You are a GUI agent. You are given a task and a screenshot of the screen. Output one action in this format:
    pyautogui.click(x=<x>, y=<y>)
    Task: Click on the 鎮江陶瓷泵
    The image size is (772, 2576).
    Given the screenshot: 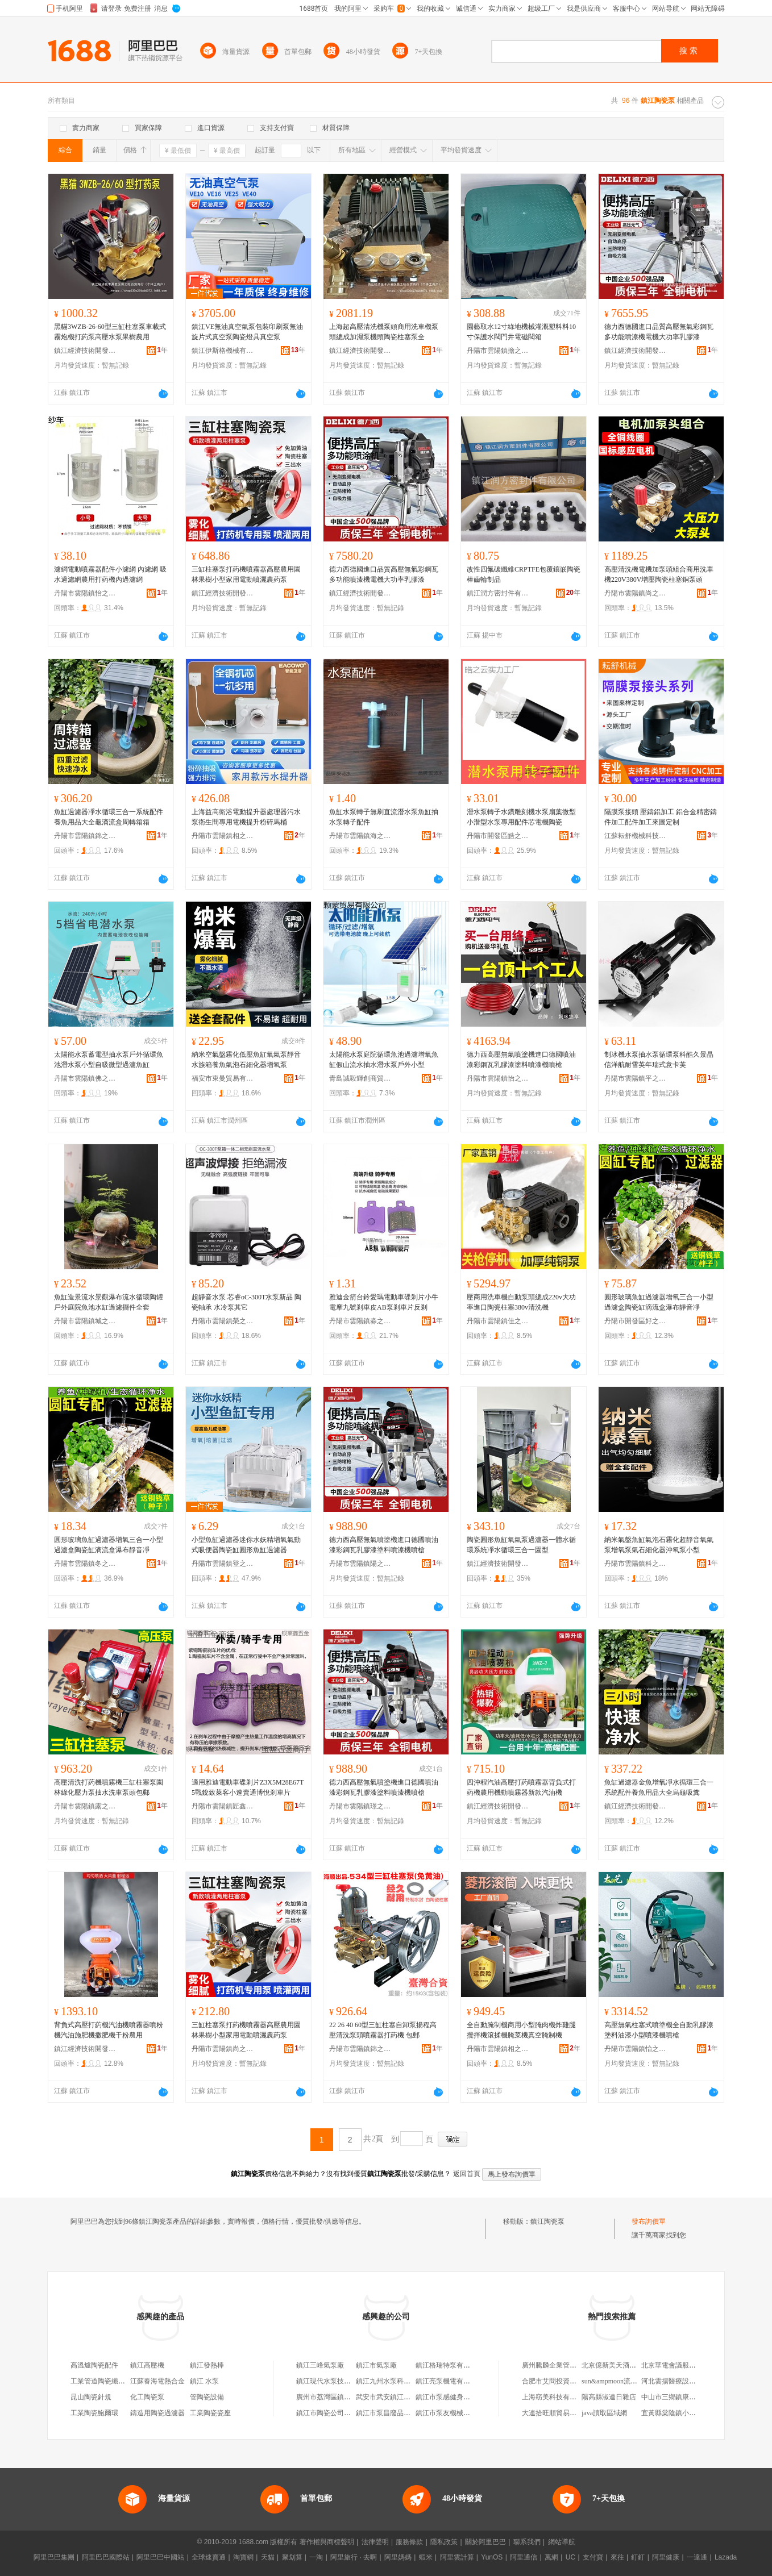 What is the action you would take?
    pyautogui.click(x=547, y=2221)
    